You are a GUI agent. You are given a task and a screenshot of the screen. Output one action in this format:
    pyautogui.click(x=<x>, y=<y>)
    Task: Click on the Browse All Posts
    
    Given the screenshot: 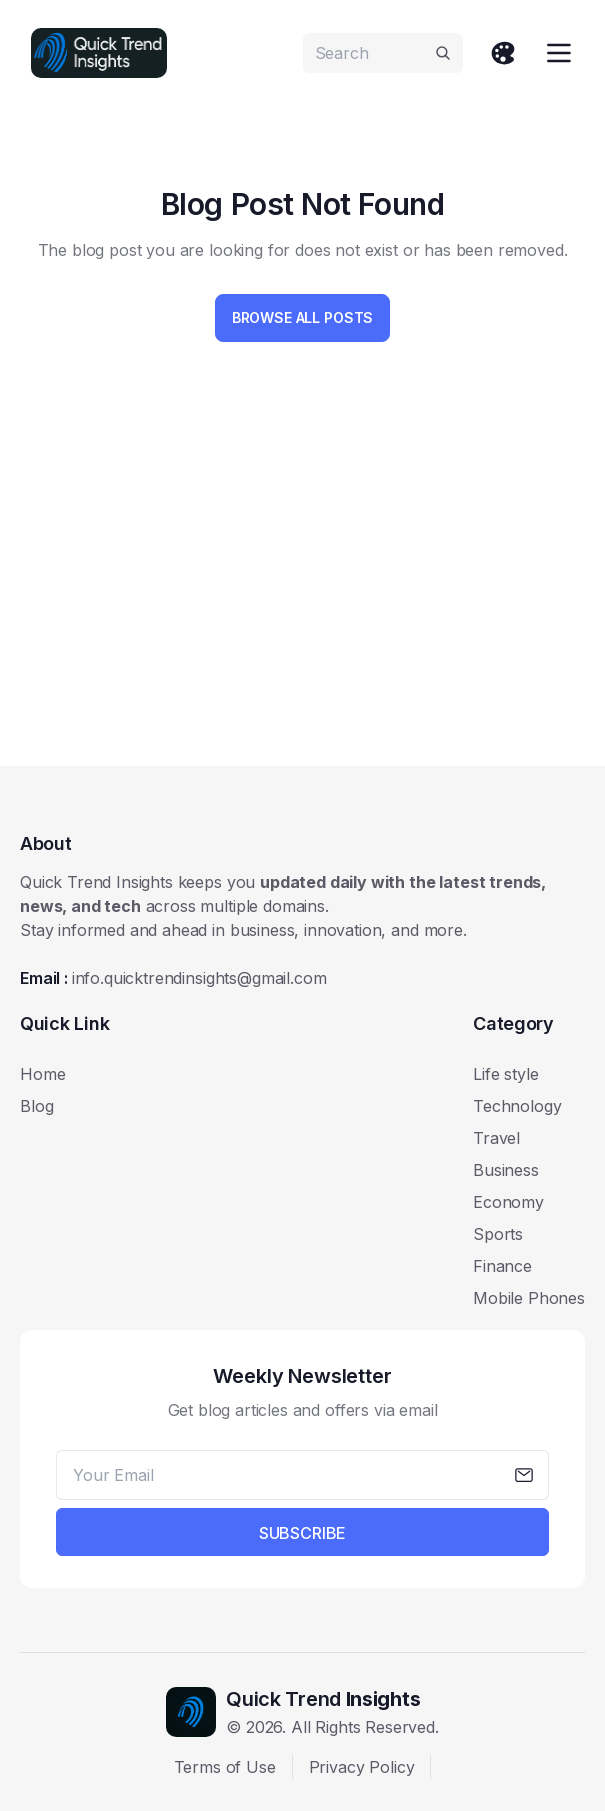 What is the action you would take?
    pyautogui.click(x=302, y=317)
    